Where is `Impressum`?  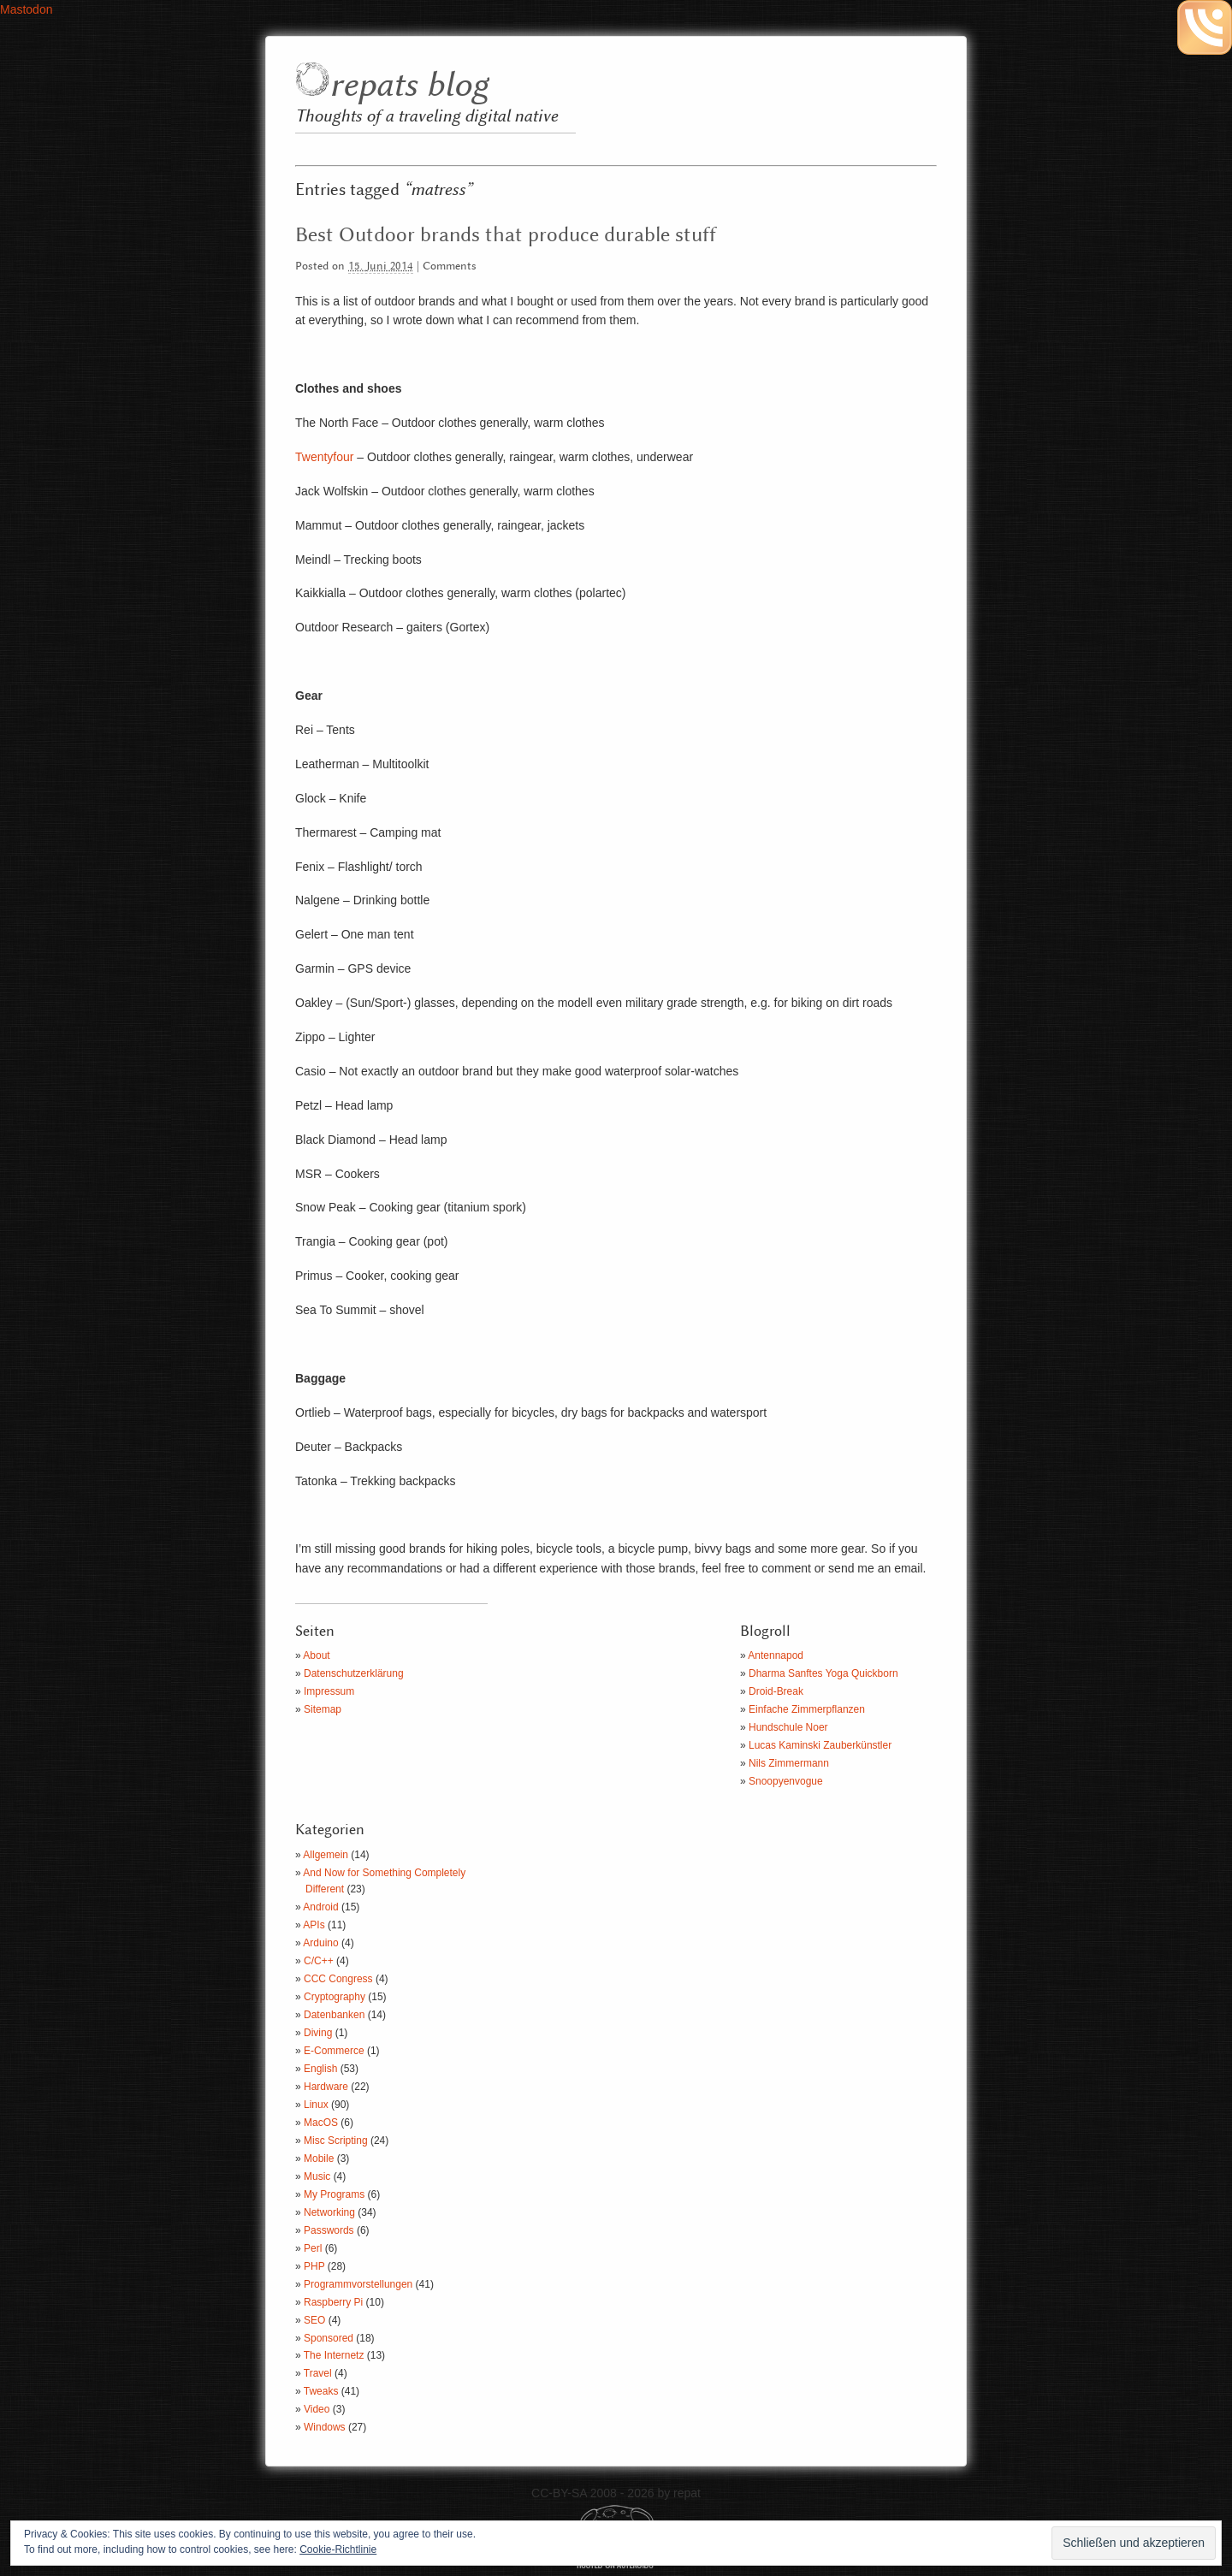 Impressum is located at coordinates (329, 1691).